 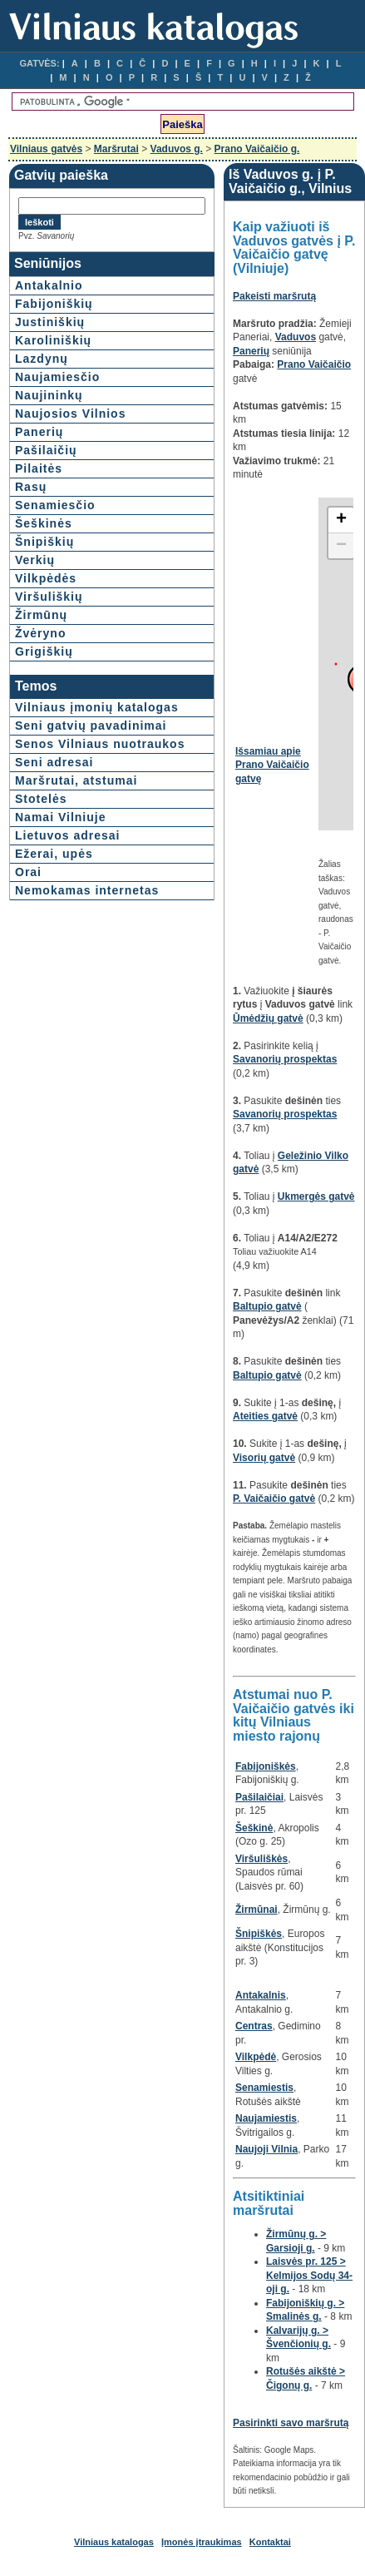 I want to click on Žirmūnai, so click(x=256, y=1909).